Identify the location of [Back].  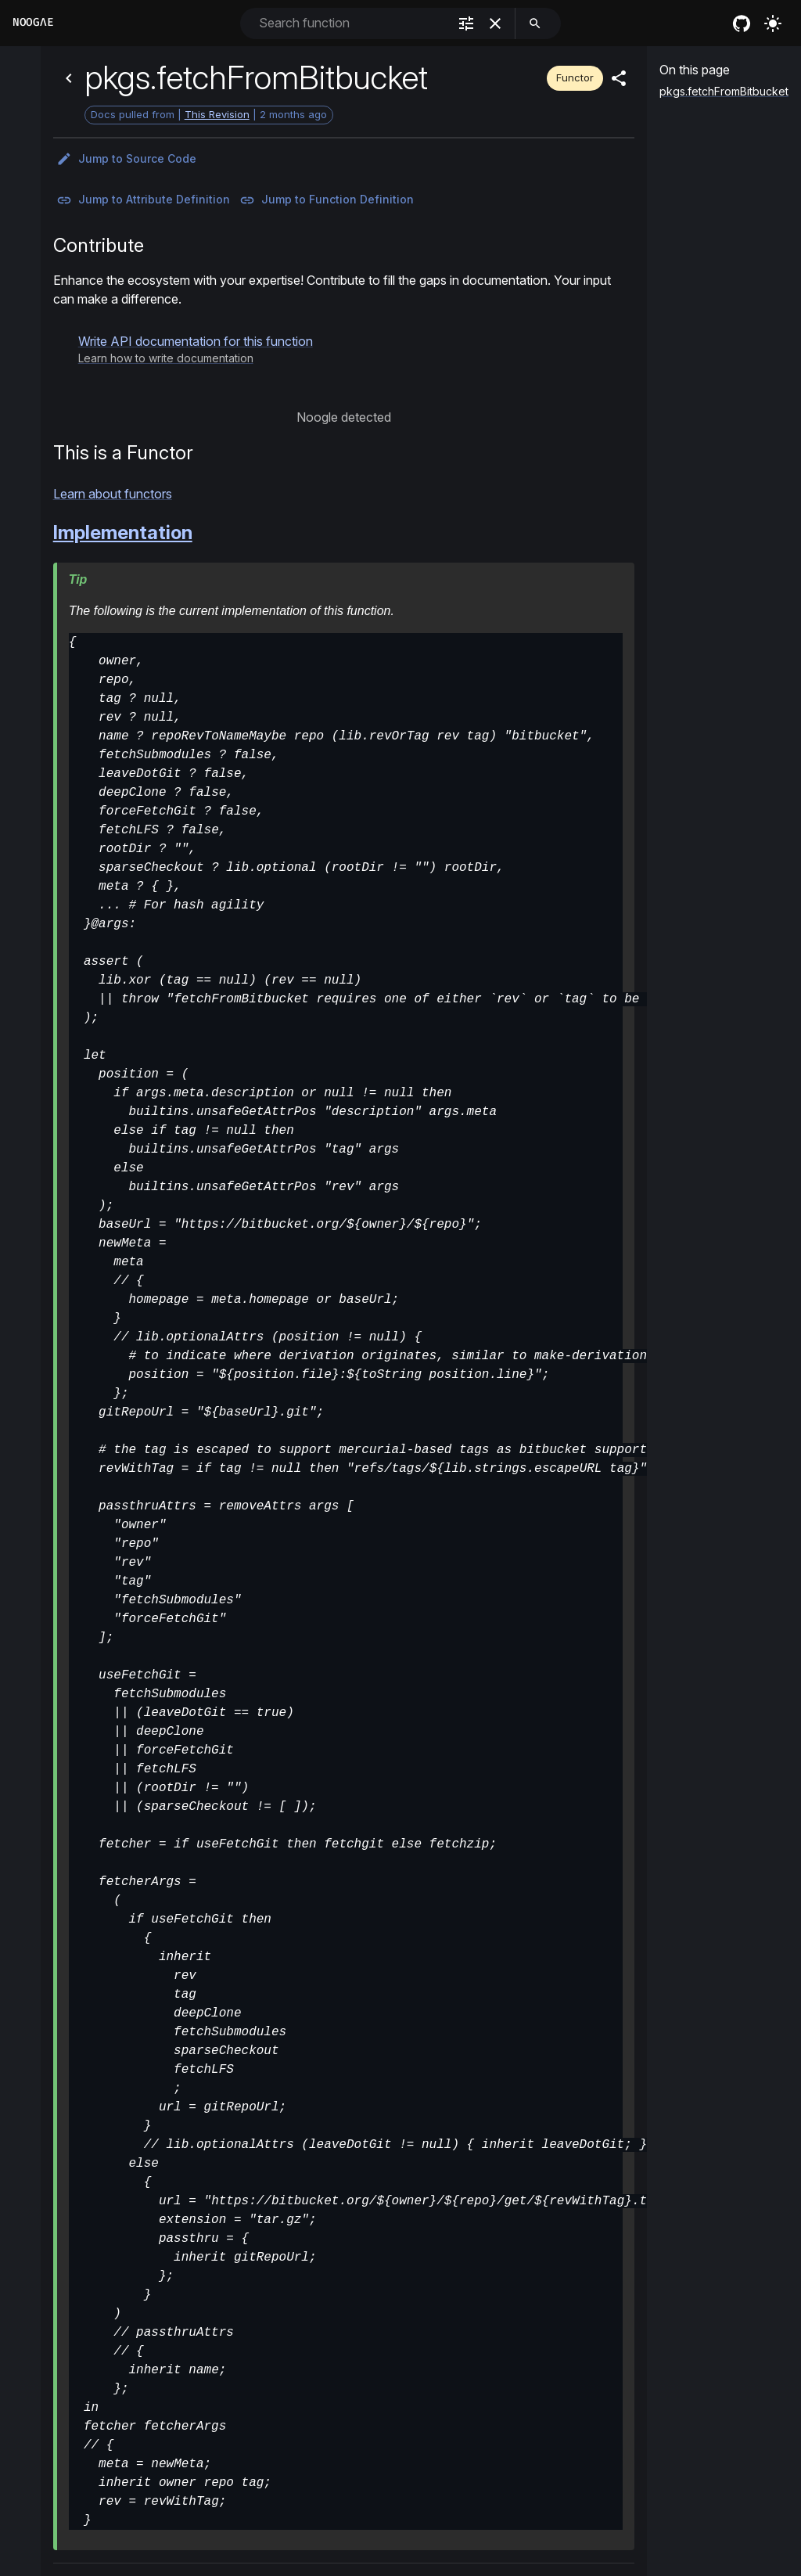
(68, 78).